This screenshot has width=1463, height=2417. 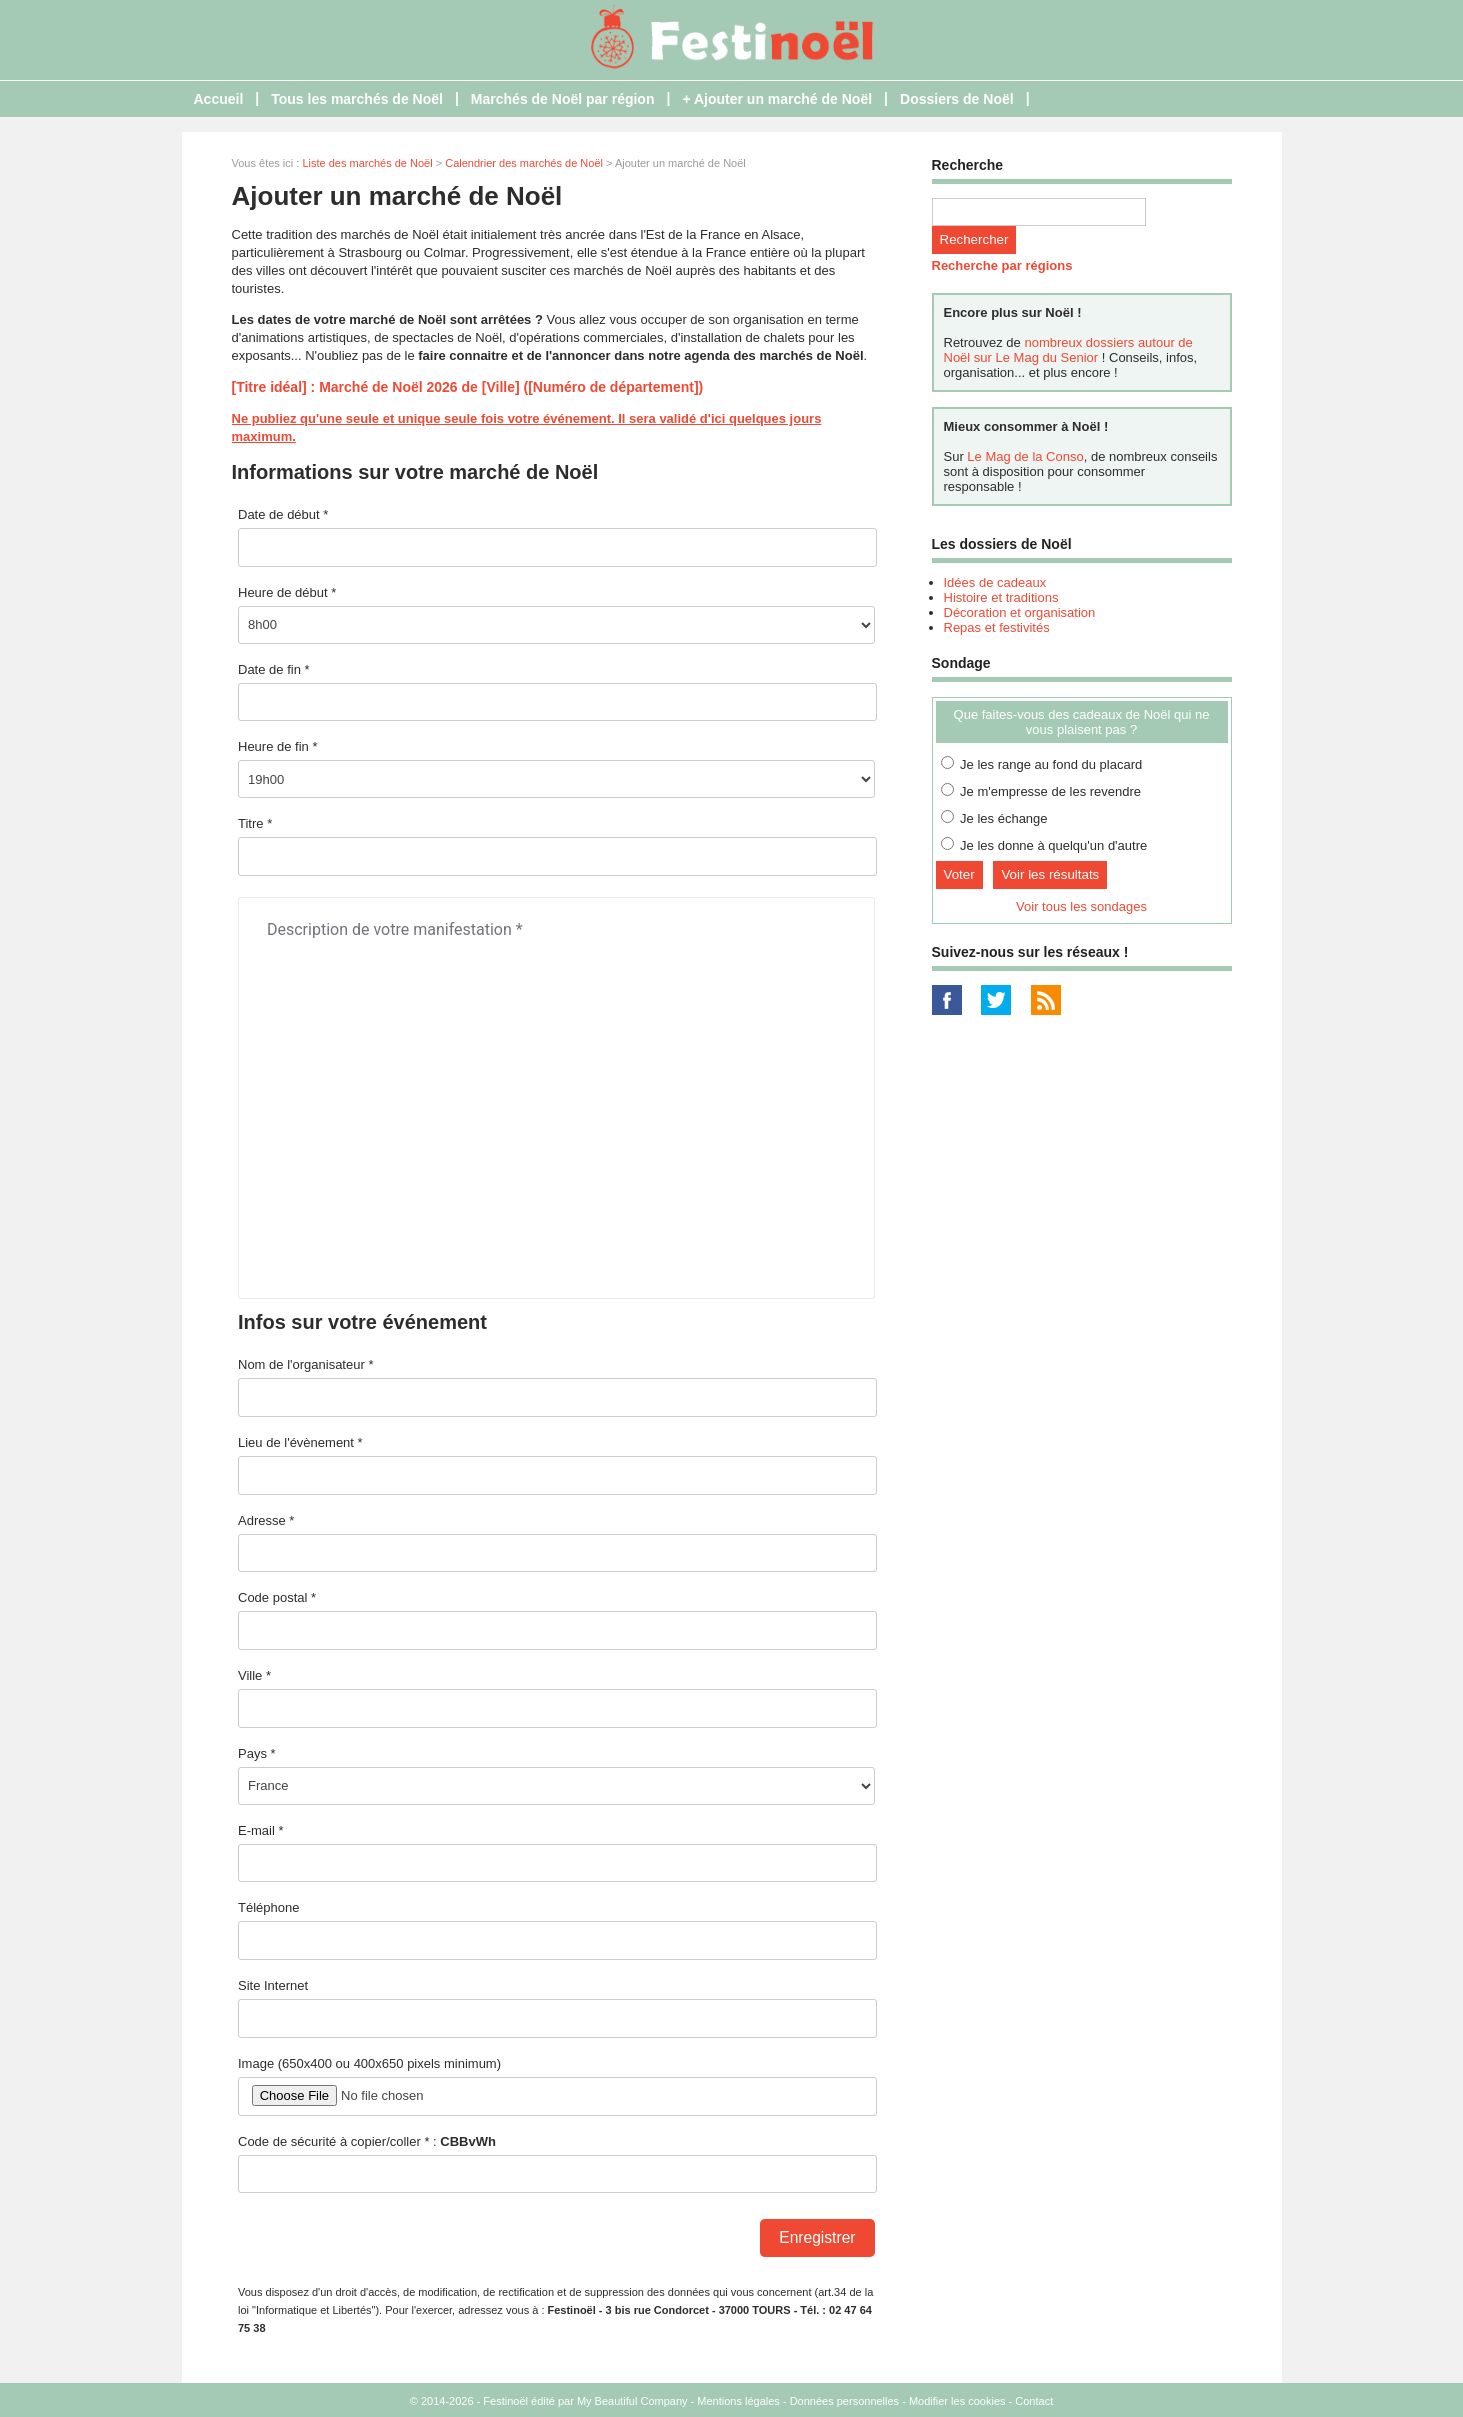 I want to click on Enregistrer, so click(x=817, y=2237).